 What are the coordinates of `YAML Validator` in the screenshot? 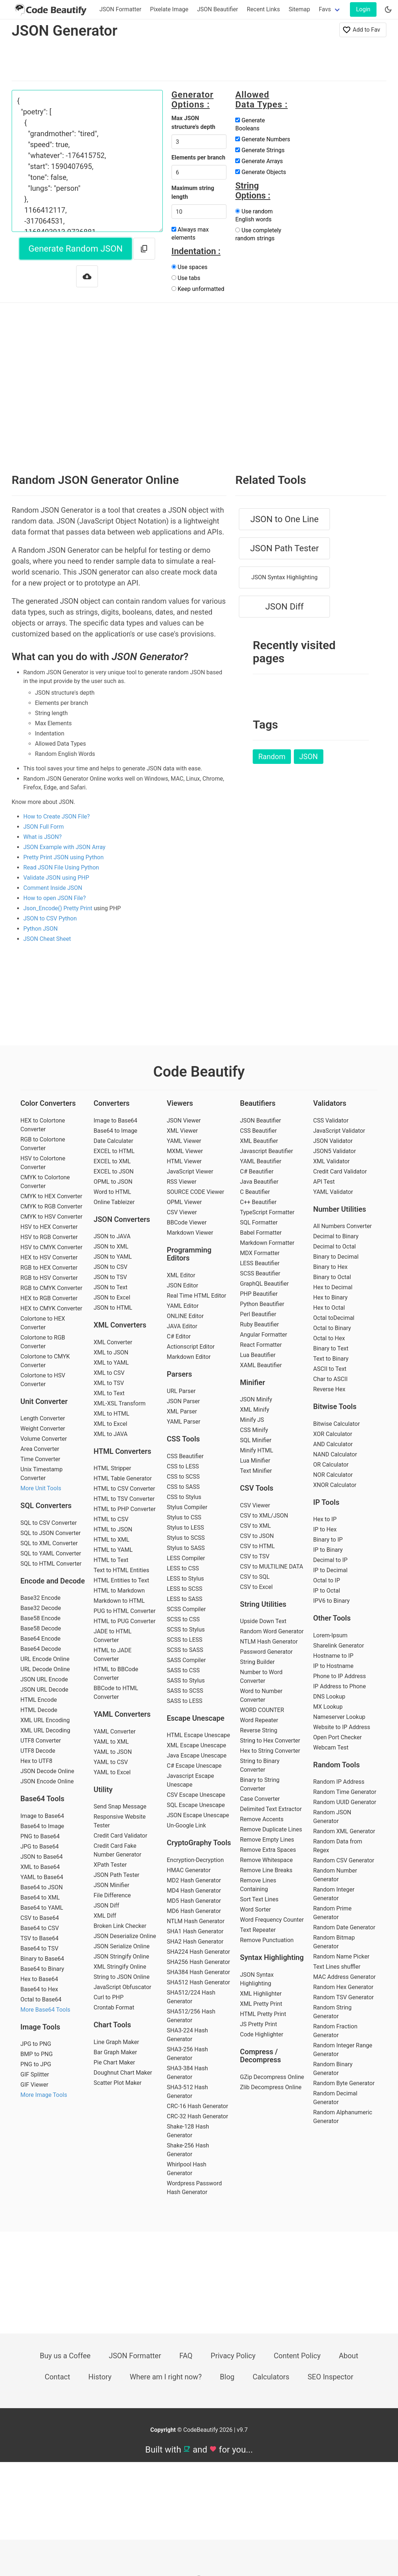 It's located at (333, 1191).